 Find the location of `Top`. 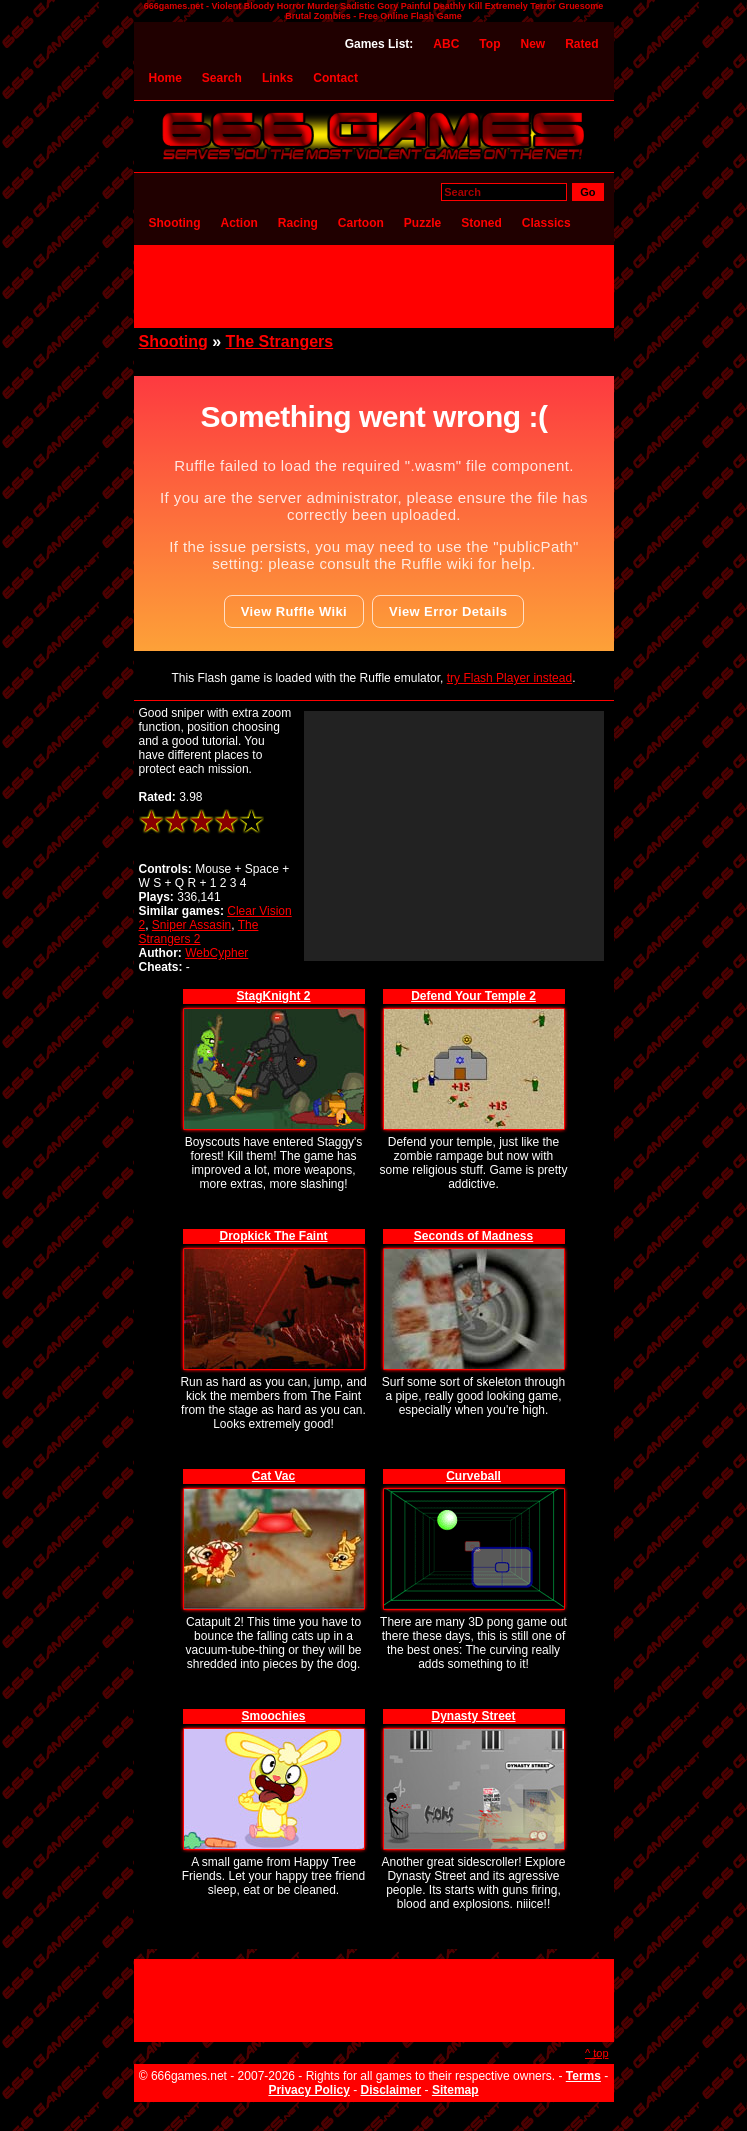

Top is located at coordinates (489, 44).